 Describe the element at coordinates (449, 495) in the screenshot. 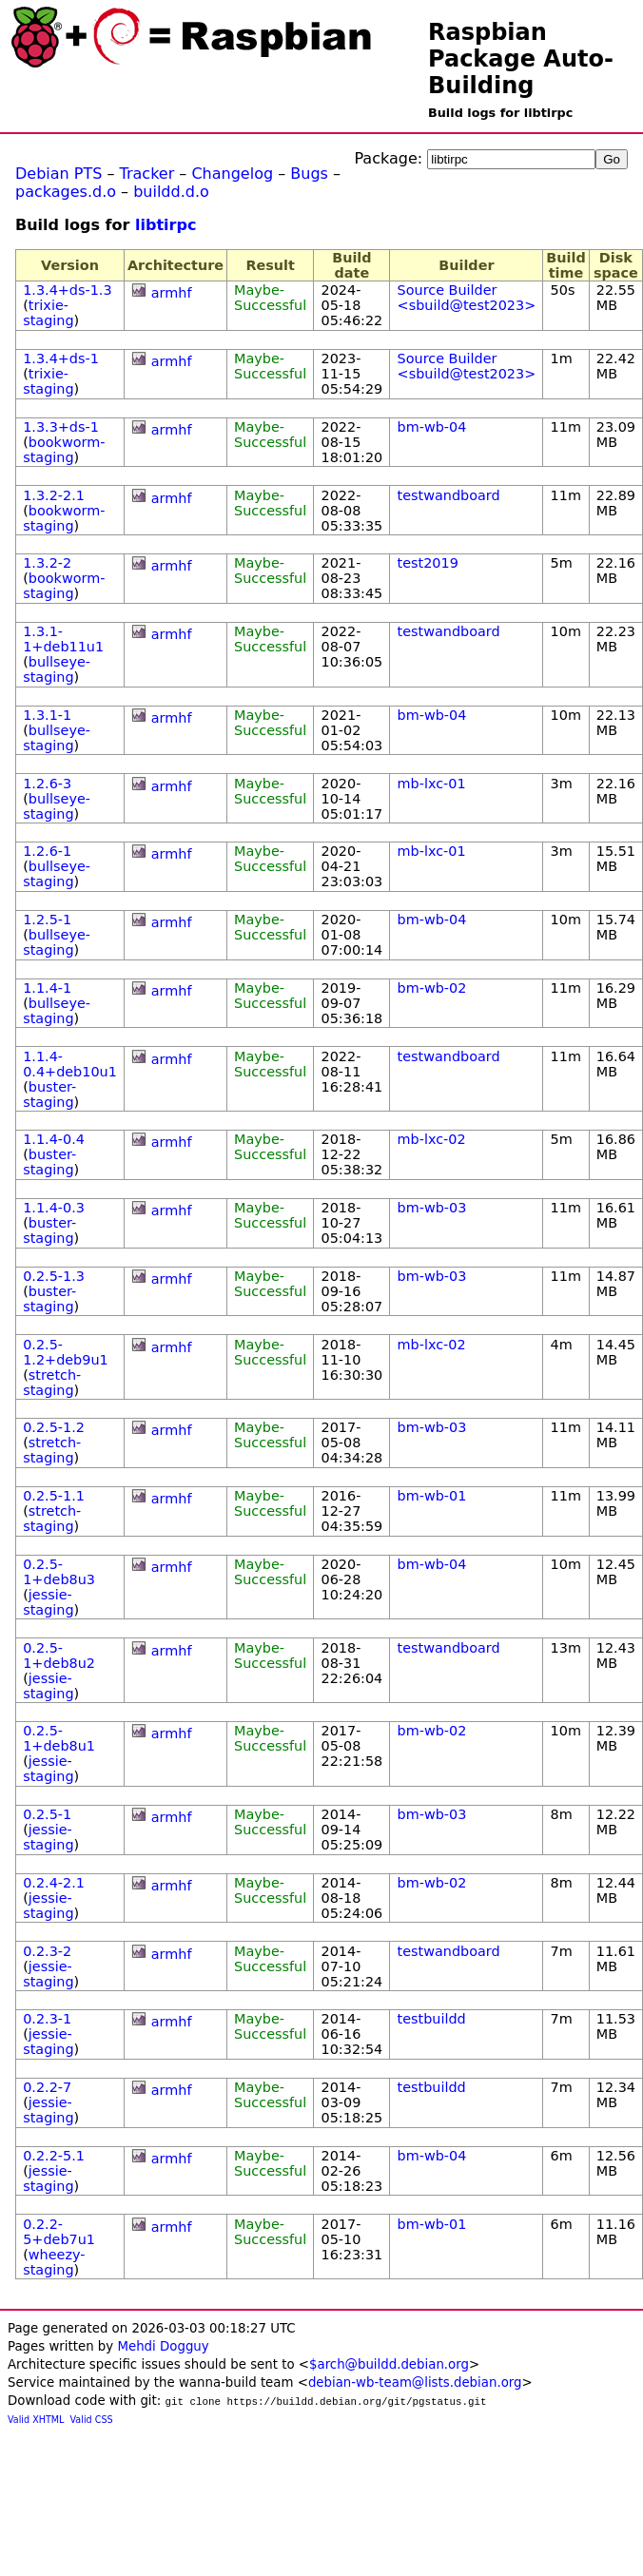

I see `testwandboard` at that location.